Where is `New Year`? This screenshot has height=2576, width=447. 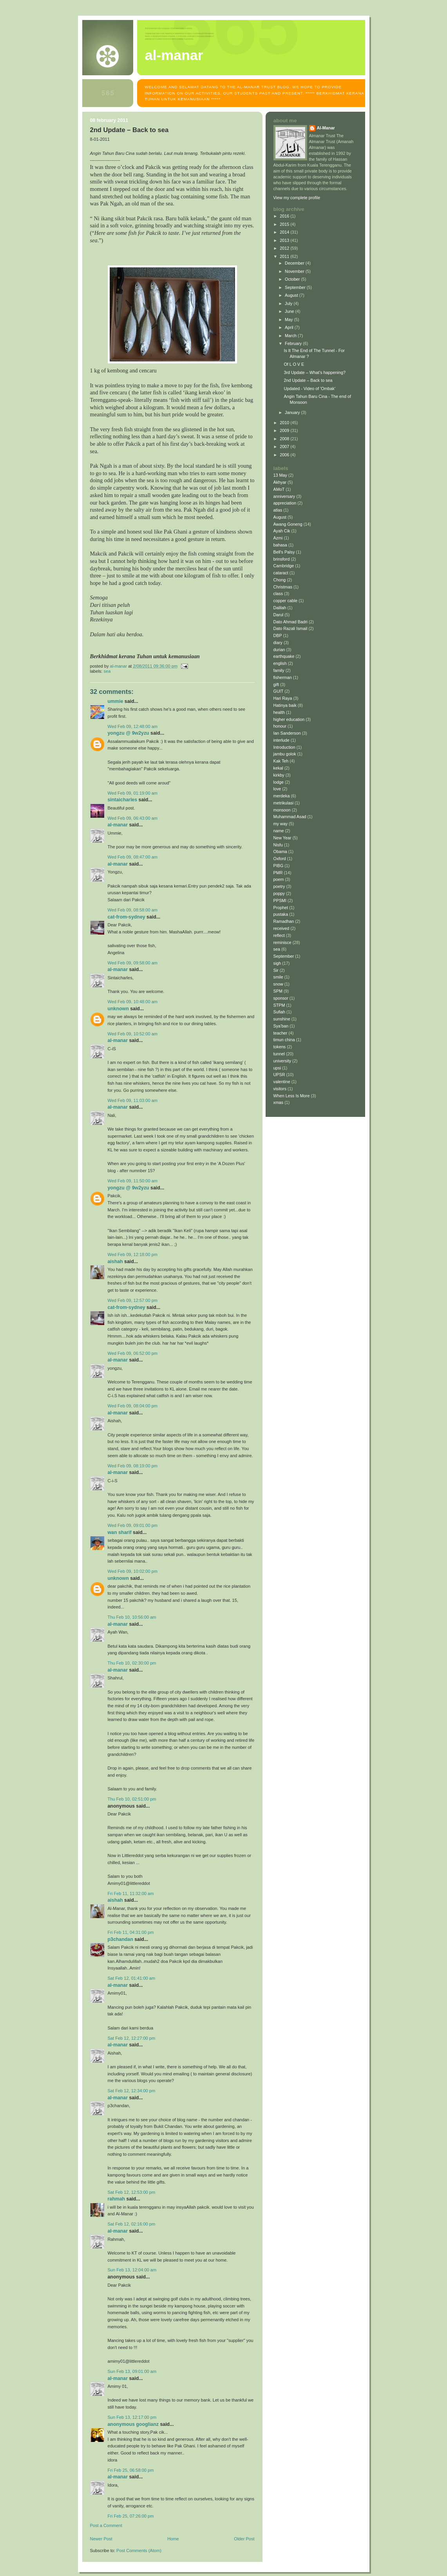
New Year is located at coordinates (282, 837).